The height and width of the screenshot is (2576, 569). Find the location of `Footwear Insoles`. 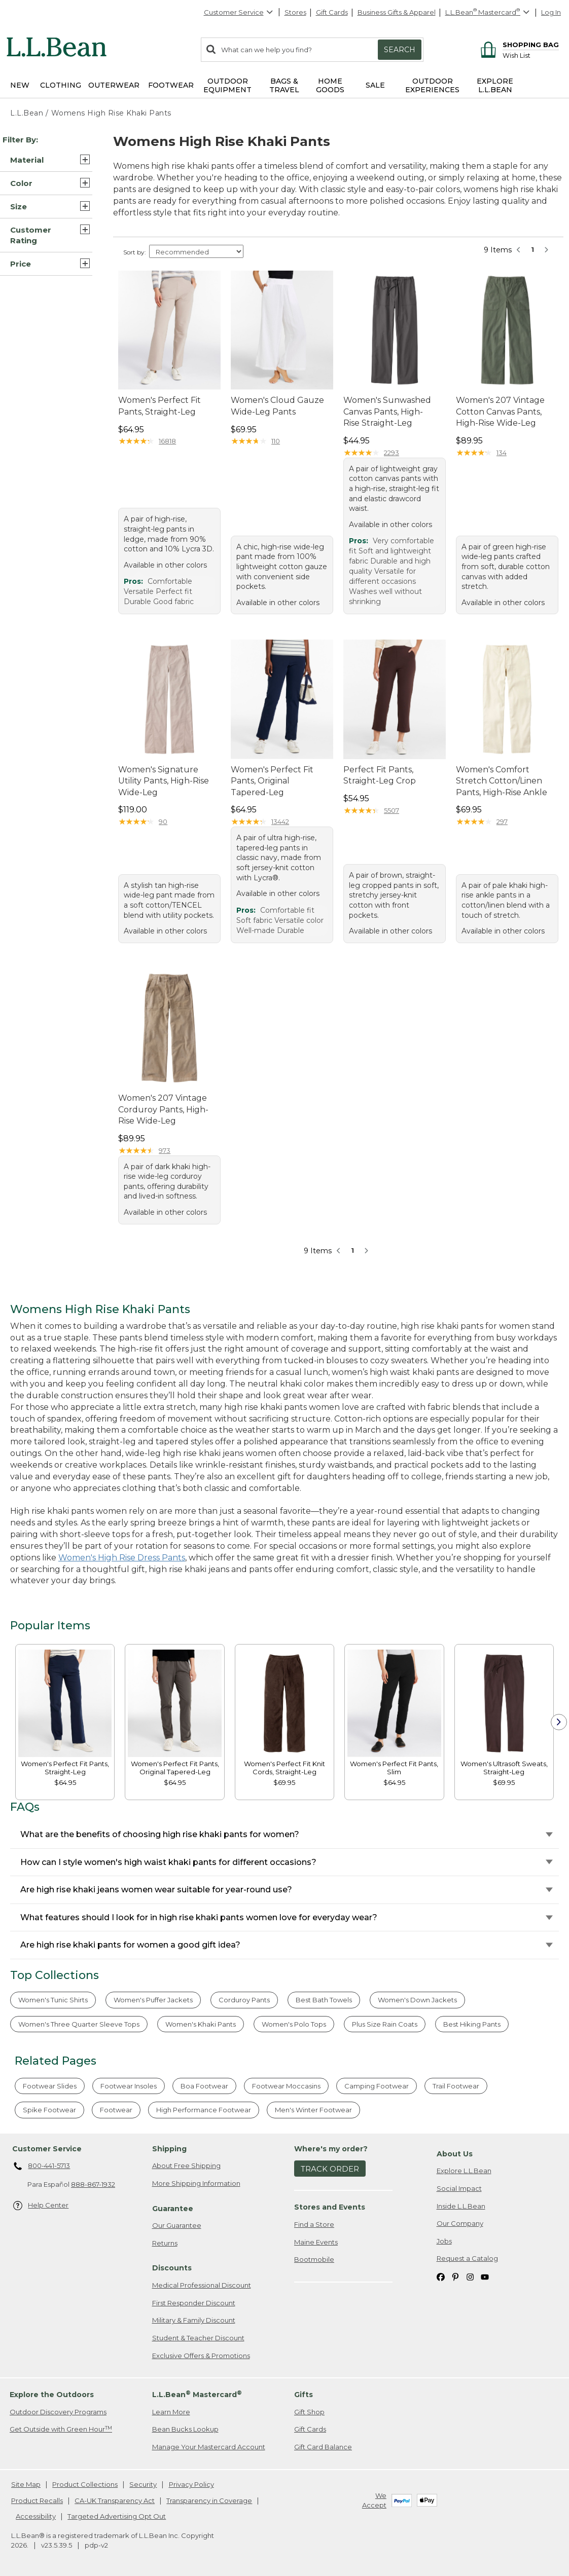

Footwear Insoles is located at coordinates (128, 2086).